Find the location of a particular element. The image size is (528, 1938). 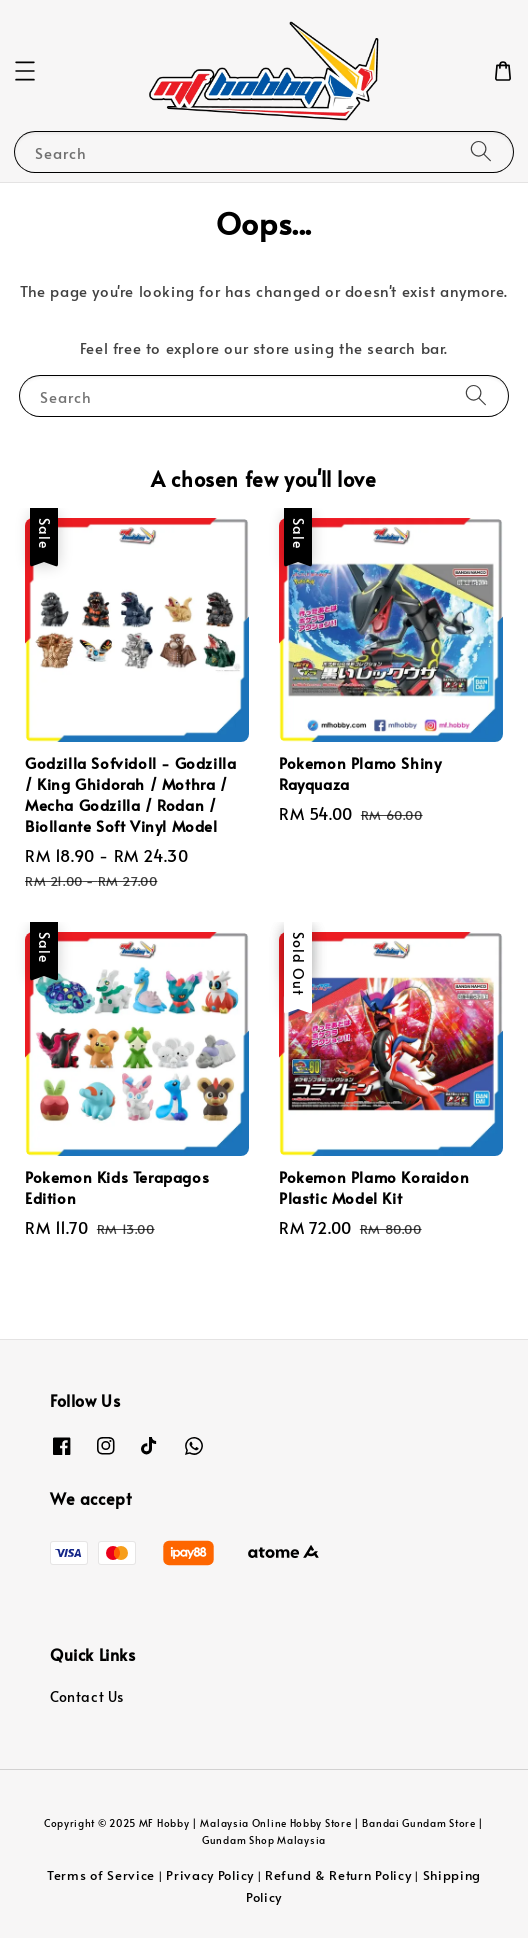

[Search] is located at coordinates (481, 151).